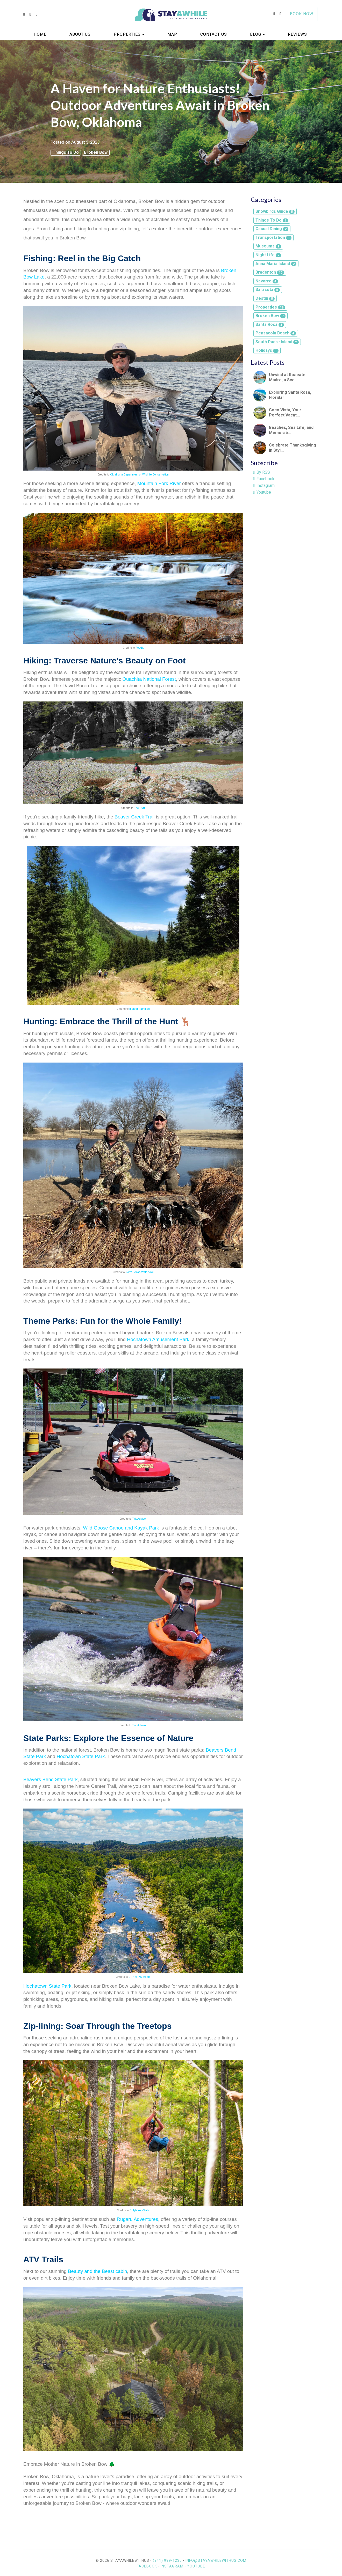 The image size is (342, 2576). What do you see at coordinates (139, 1518) in the screenshot?
I see `TripAdvisor` at bounding box center [139, 1518].